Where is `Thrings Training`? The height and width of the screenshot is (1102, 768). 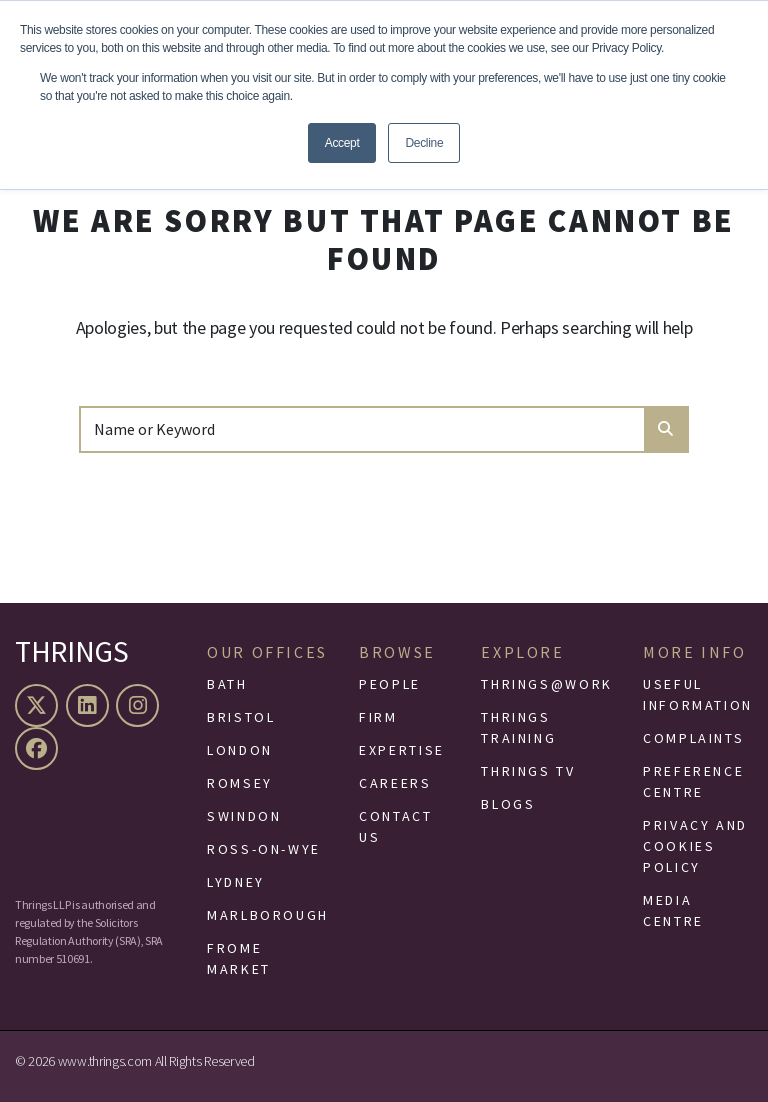 Thrings Training is located at coordinates (518, 727).